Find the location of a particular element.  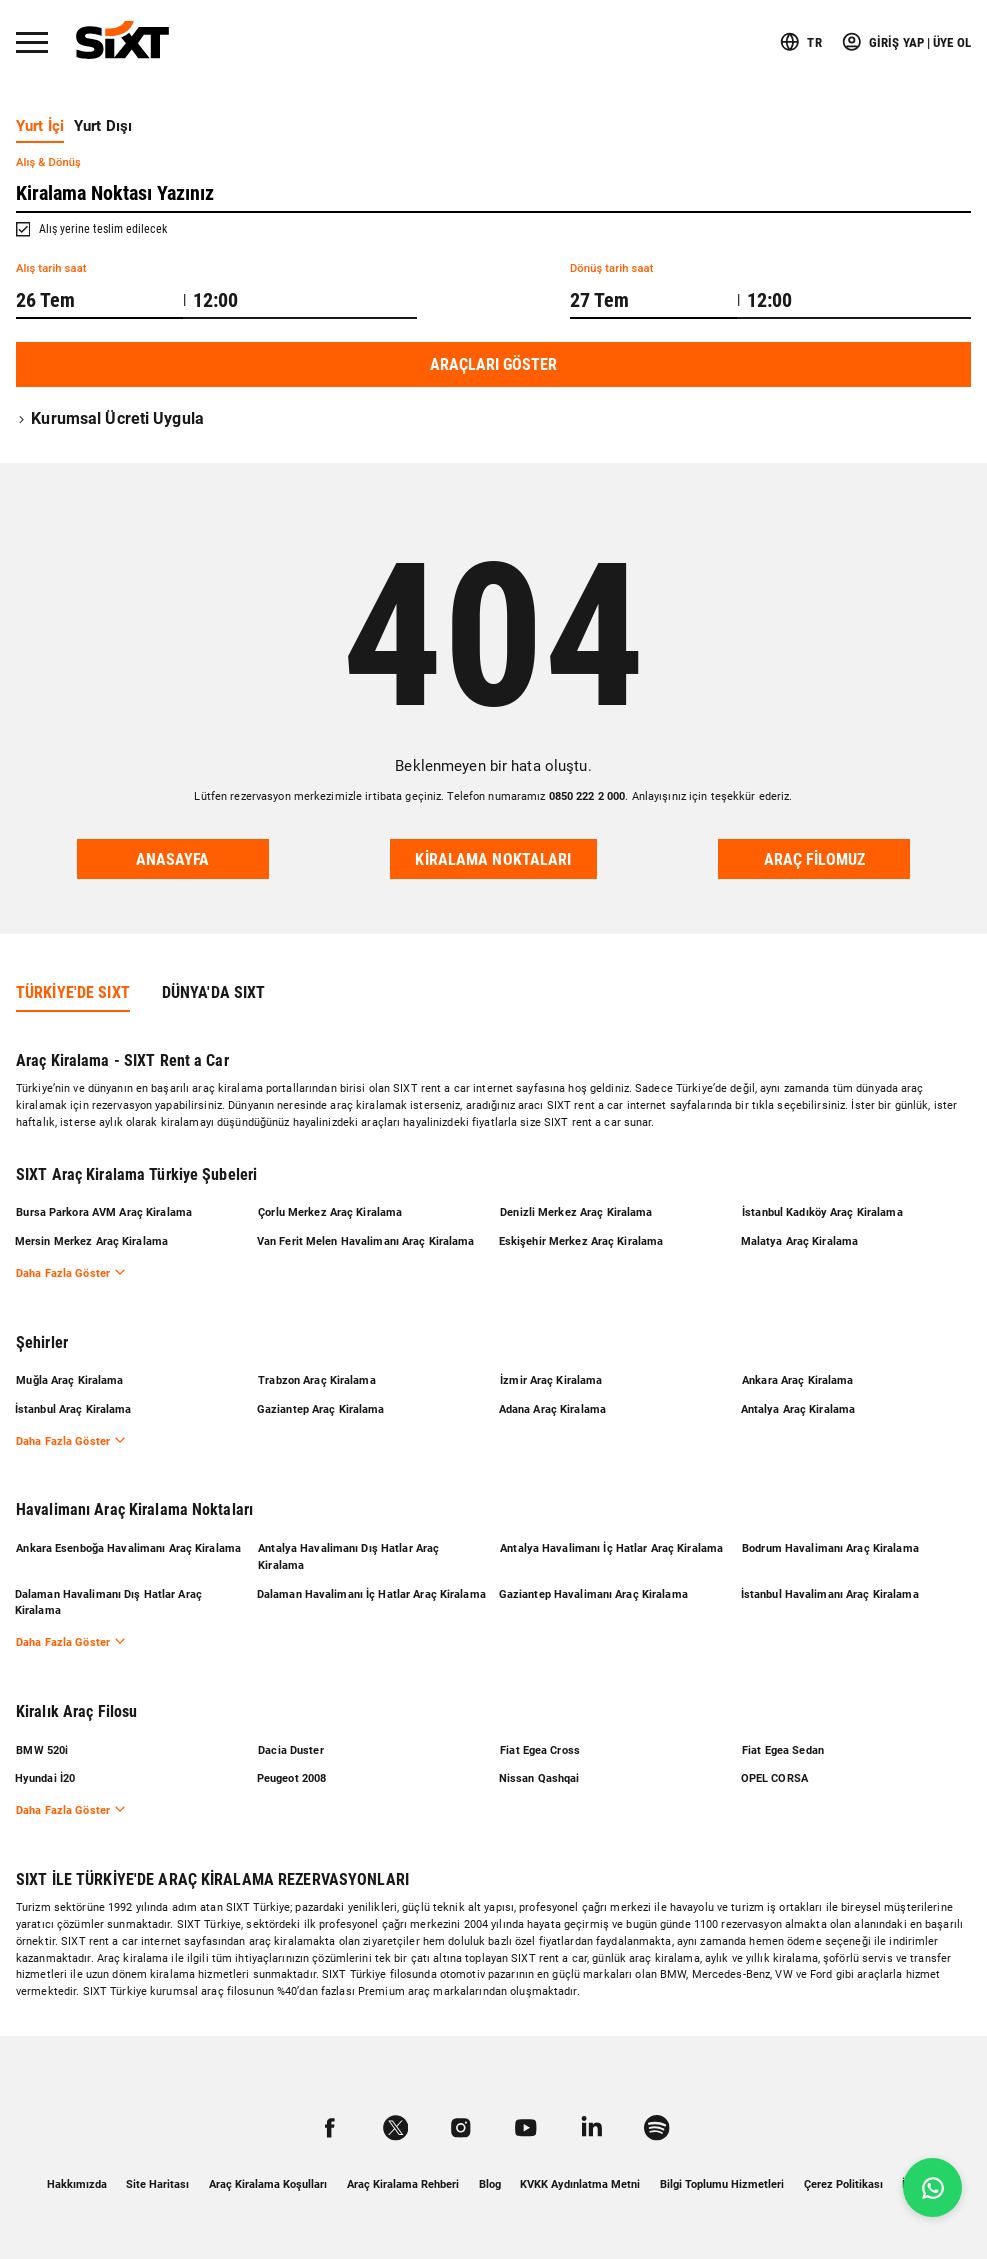

Araç Kiralama Rehberi is located at coordinates (403, 2184).